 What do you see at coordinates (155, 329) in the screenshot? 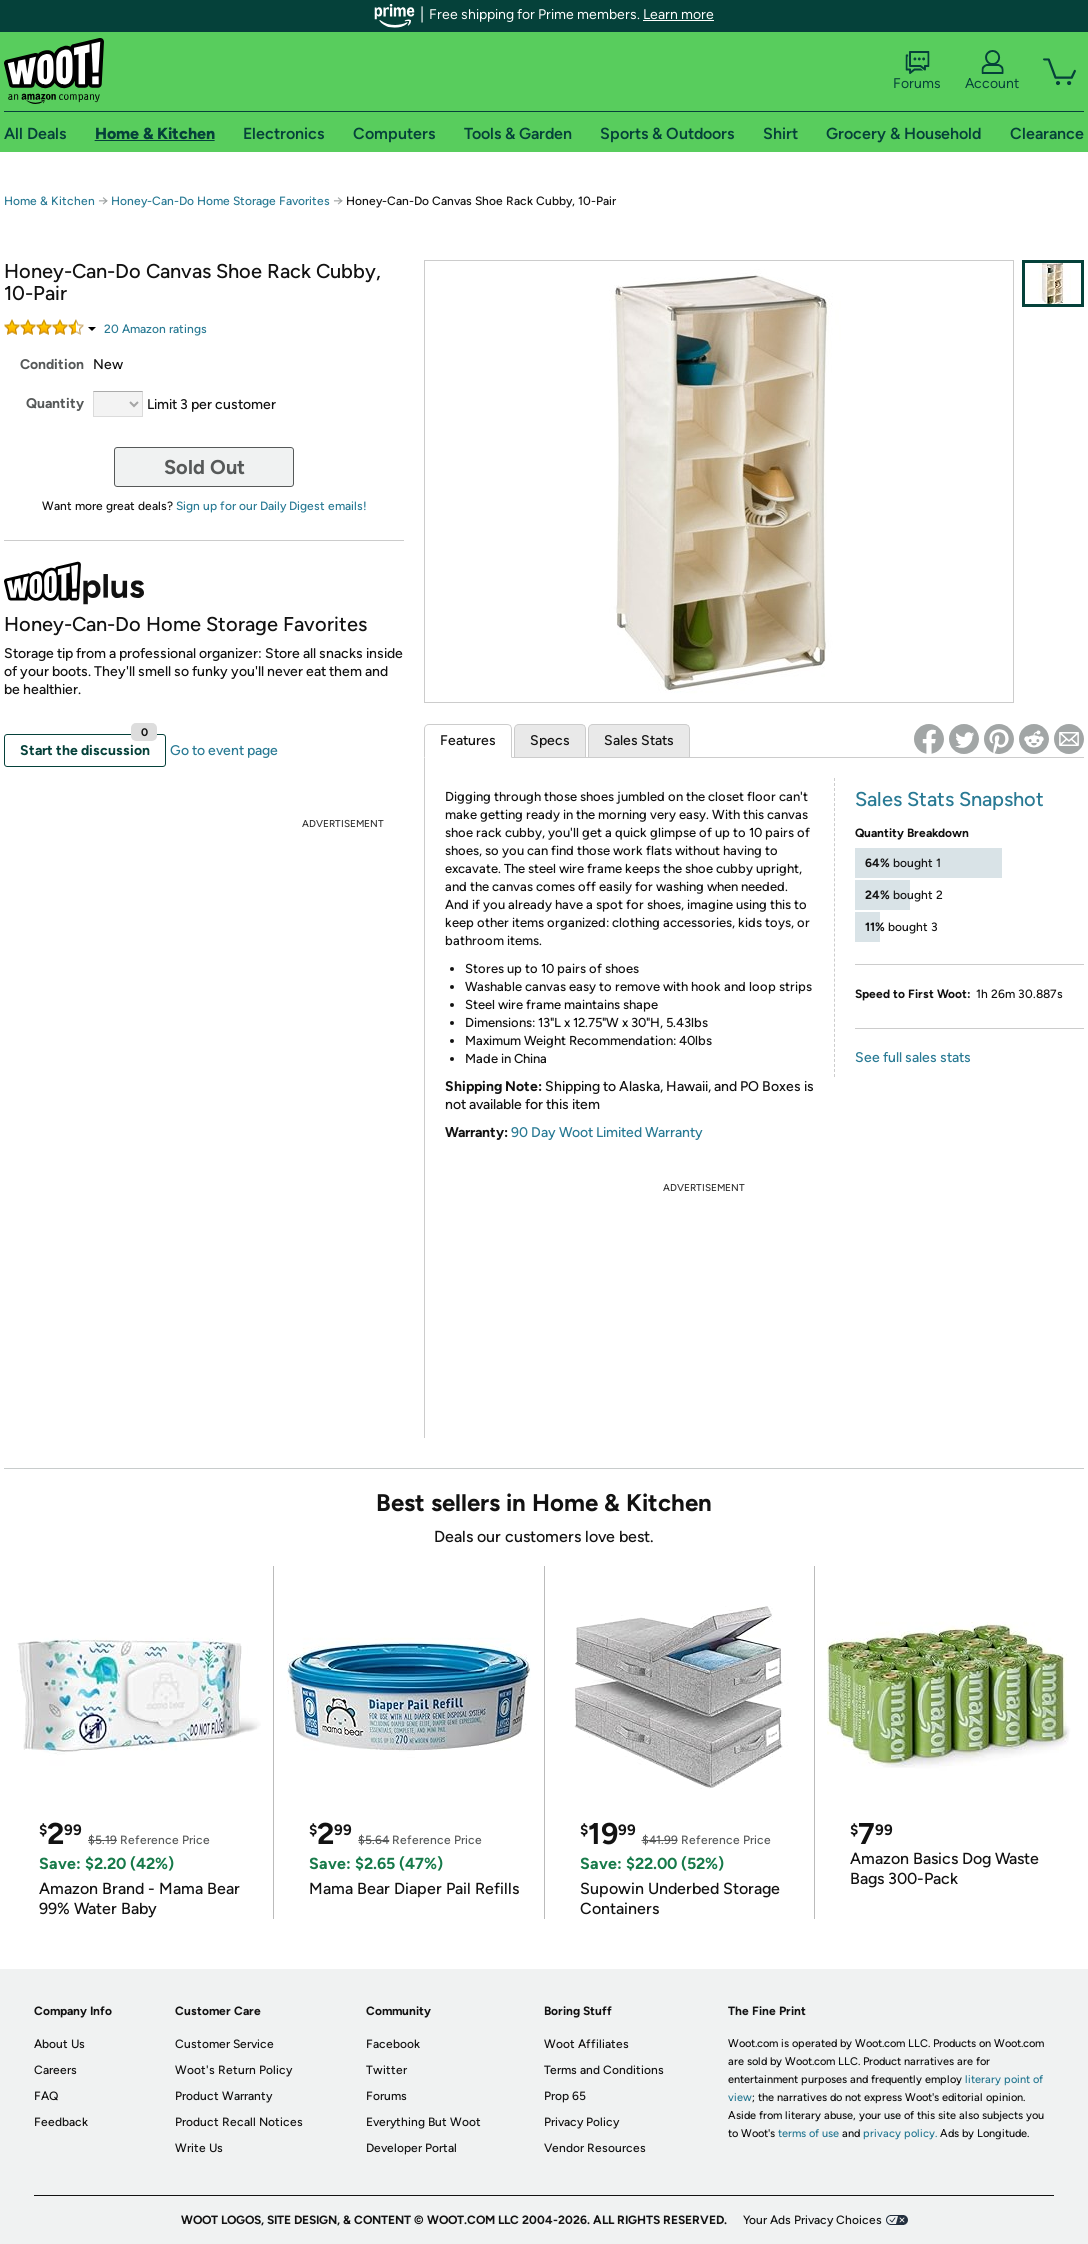
I see `Amazon rating` at bounding box center [155, 329].